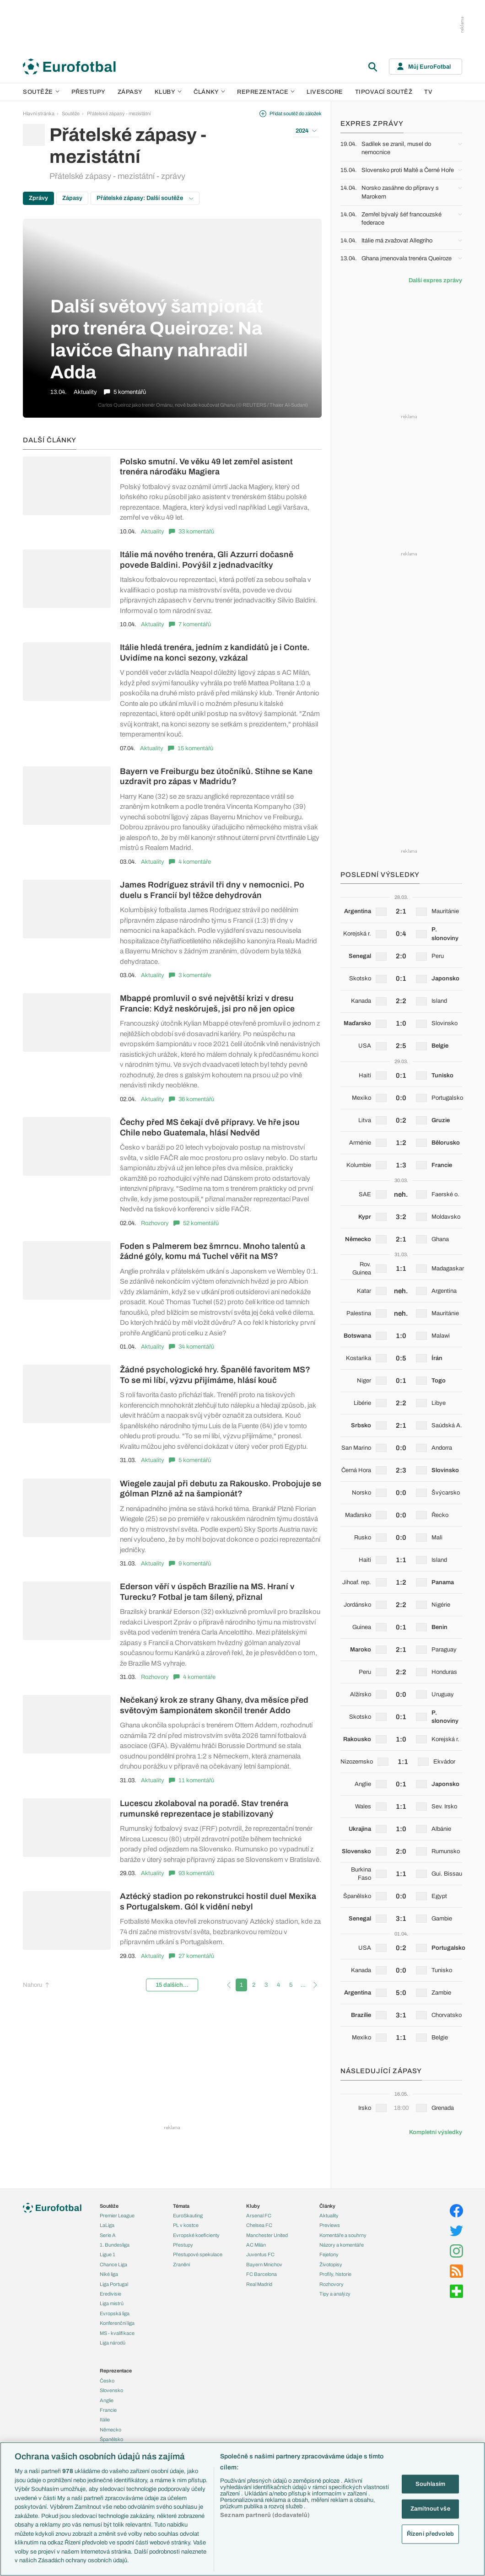 Image resolution: width=485 pixels, height=2576 pixels. I want to click on Přestupové spekulace, so click(197, 2254).